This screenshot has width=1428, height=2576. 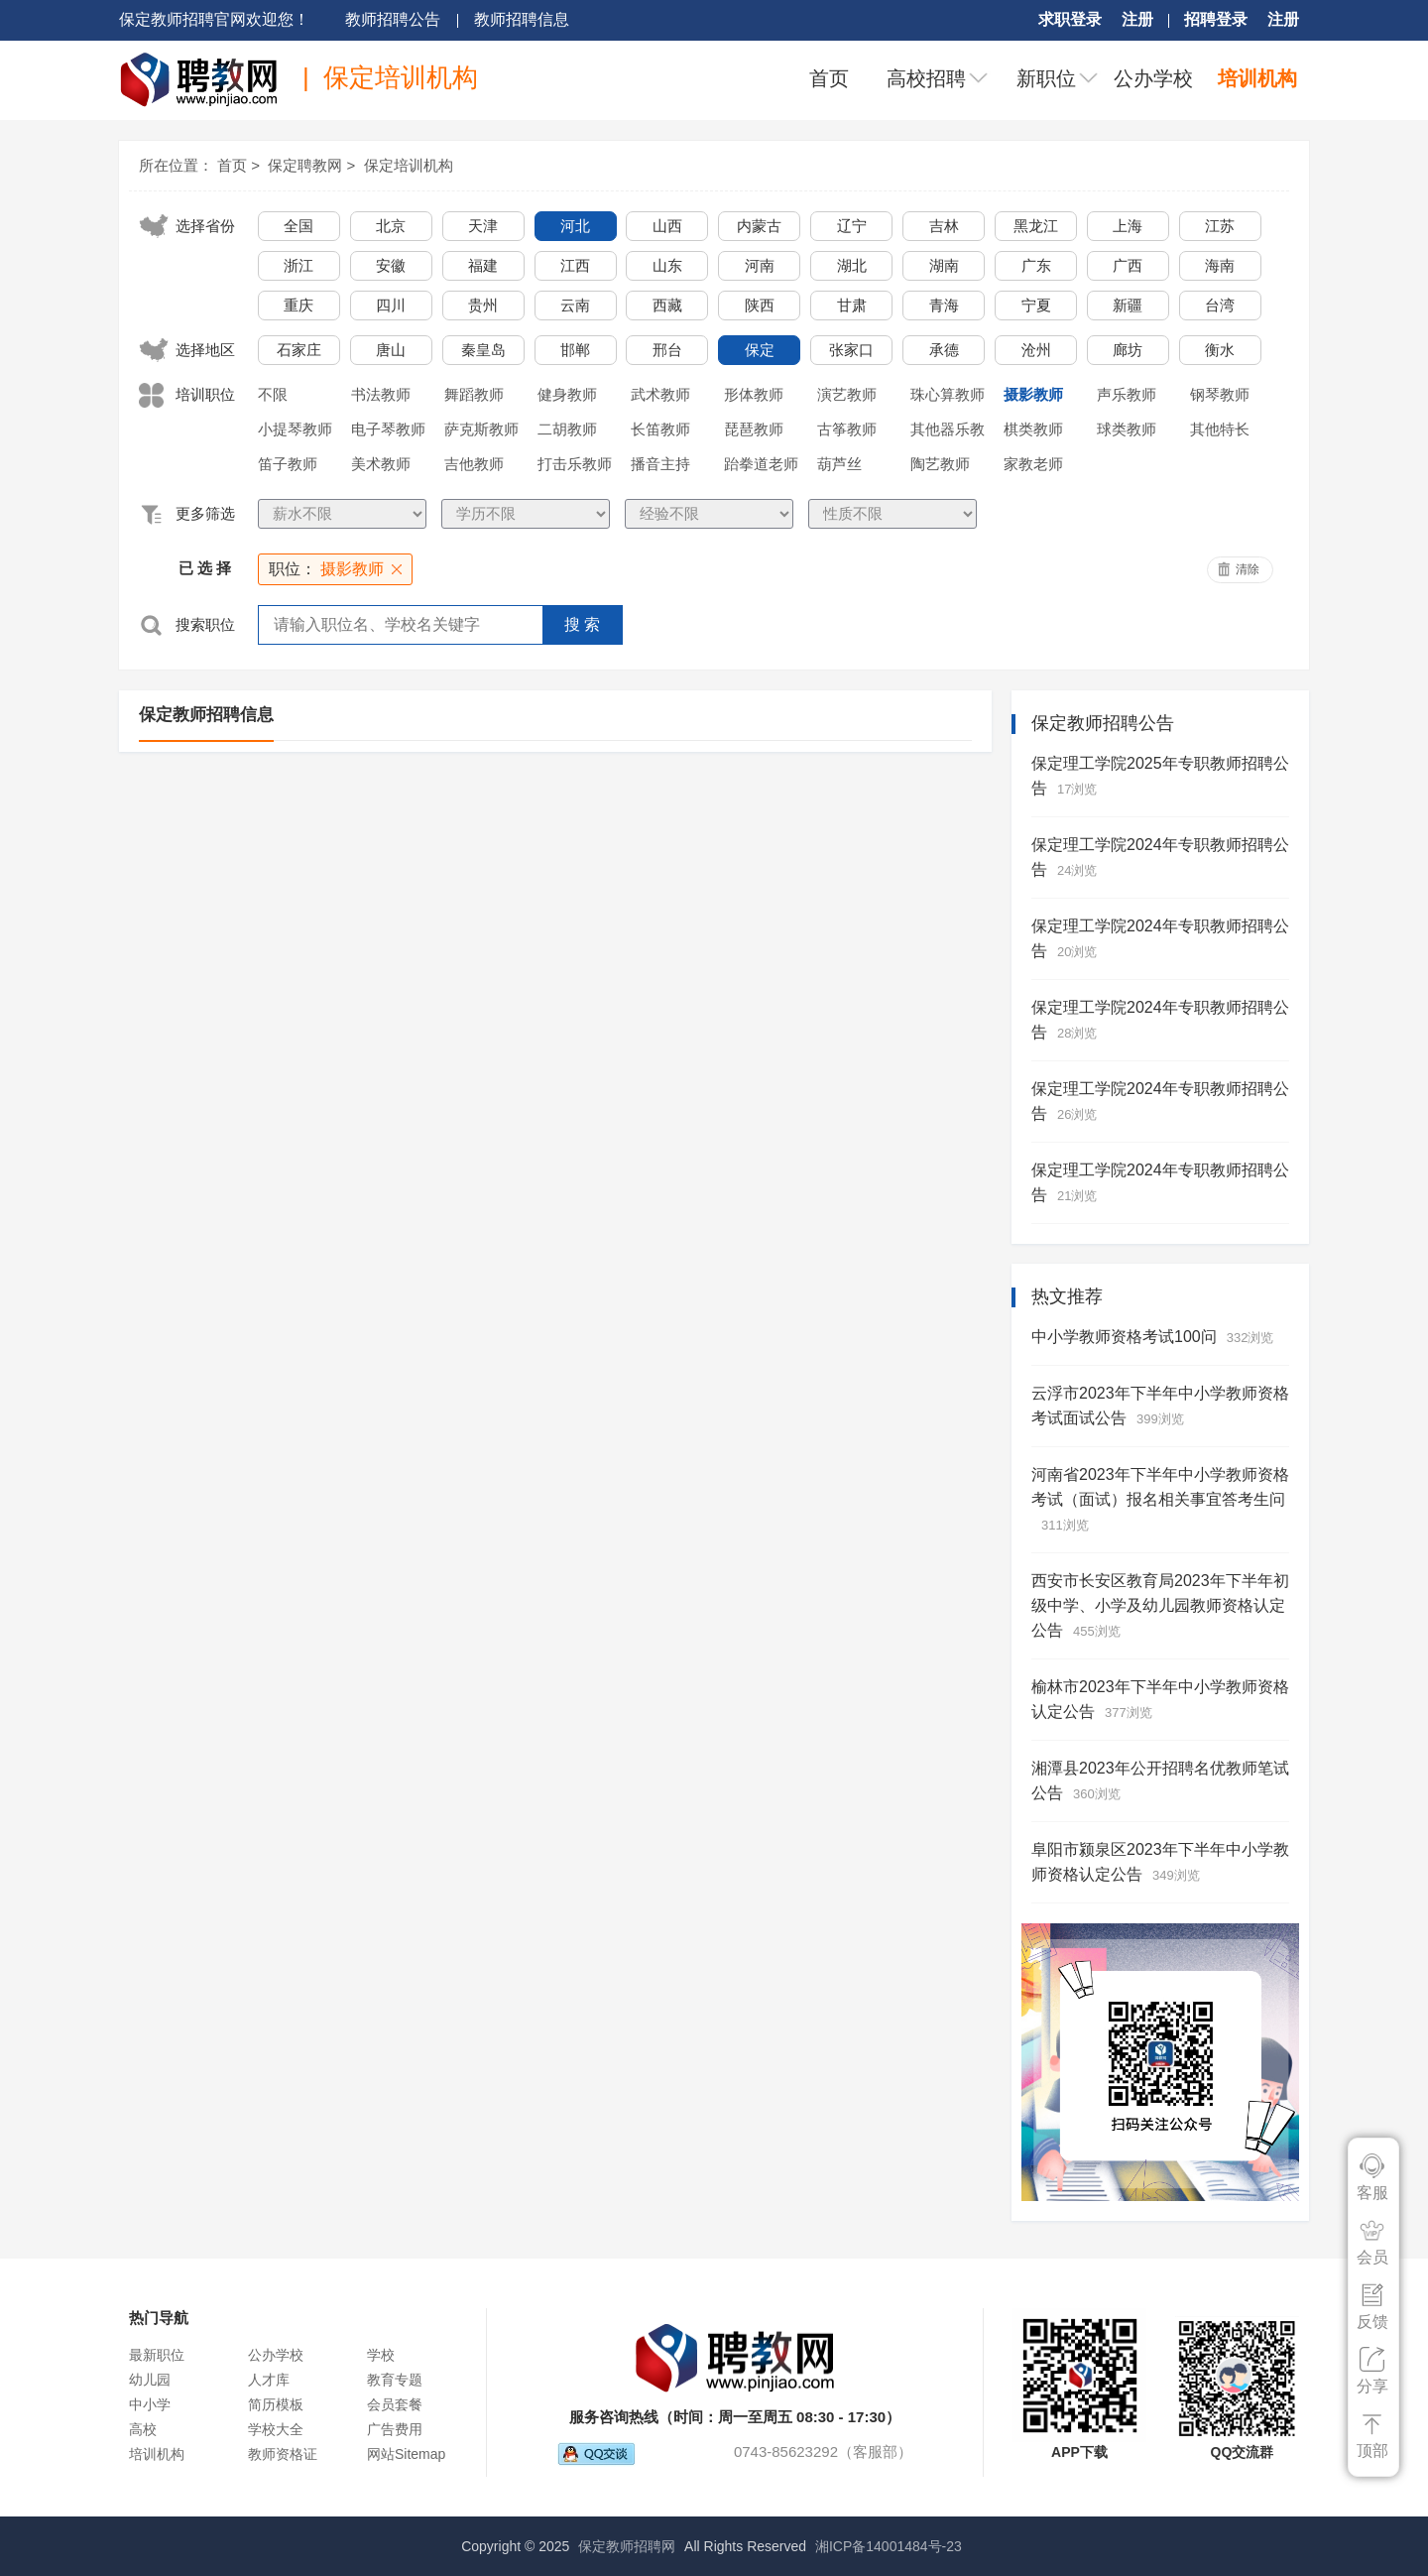 What do you see at coordinates (481, 429) in the screenshot?
I see `萨克斯教师` at bounding box center [481, 429].